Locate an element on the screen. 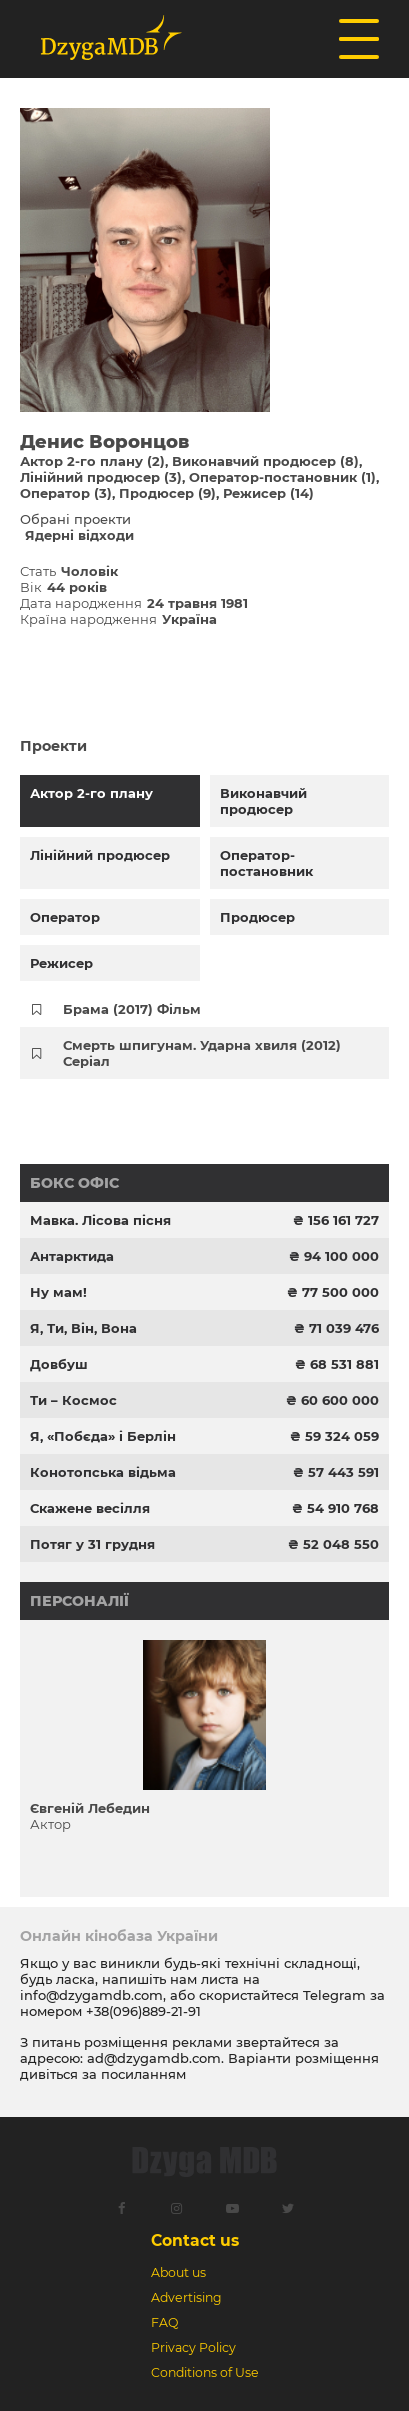  Оператор (3) is located at coordinates (66, 493).